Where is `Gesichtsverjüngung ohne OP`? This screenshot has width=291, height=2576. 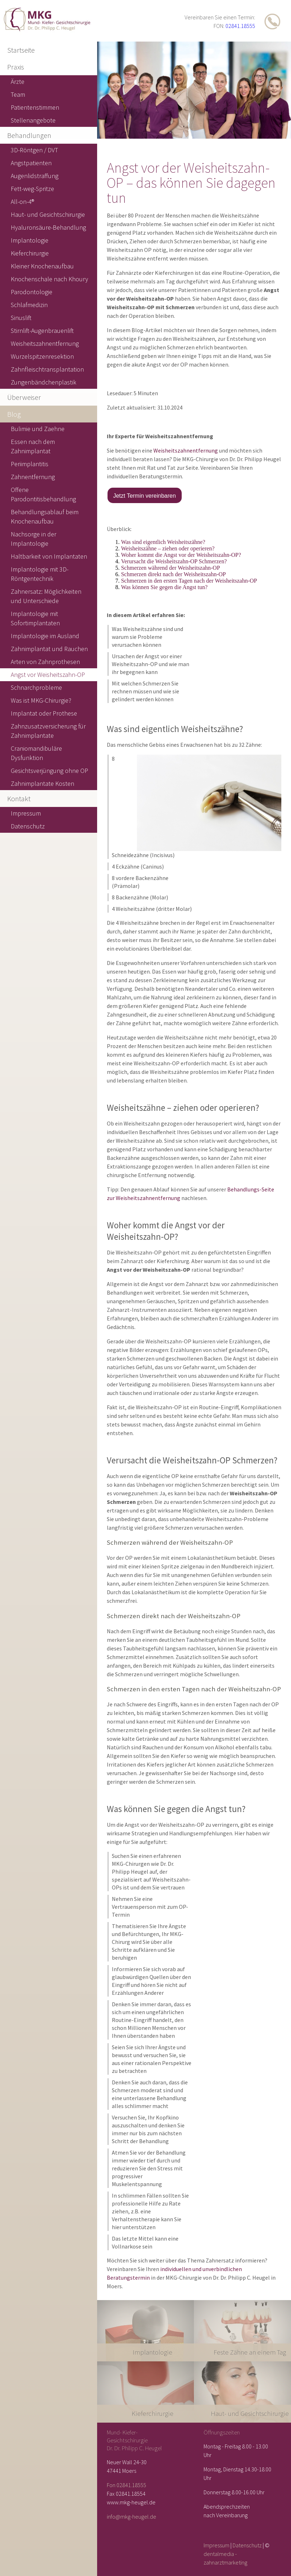 Gesichtsverjüngung ohne OP is located at coordinates (49, 770).